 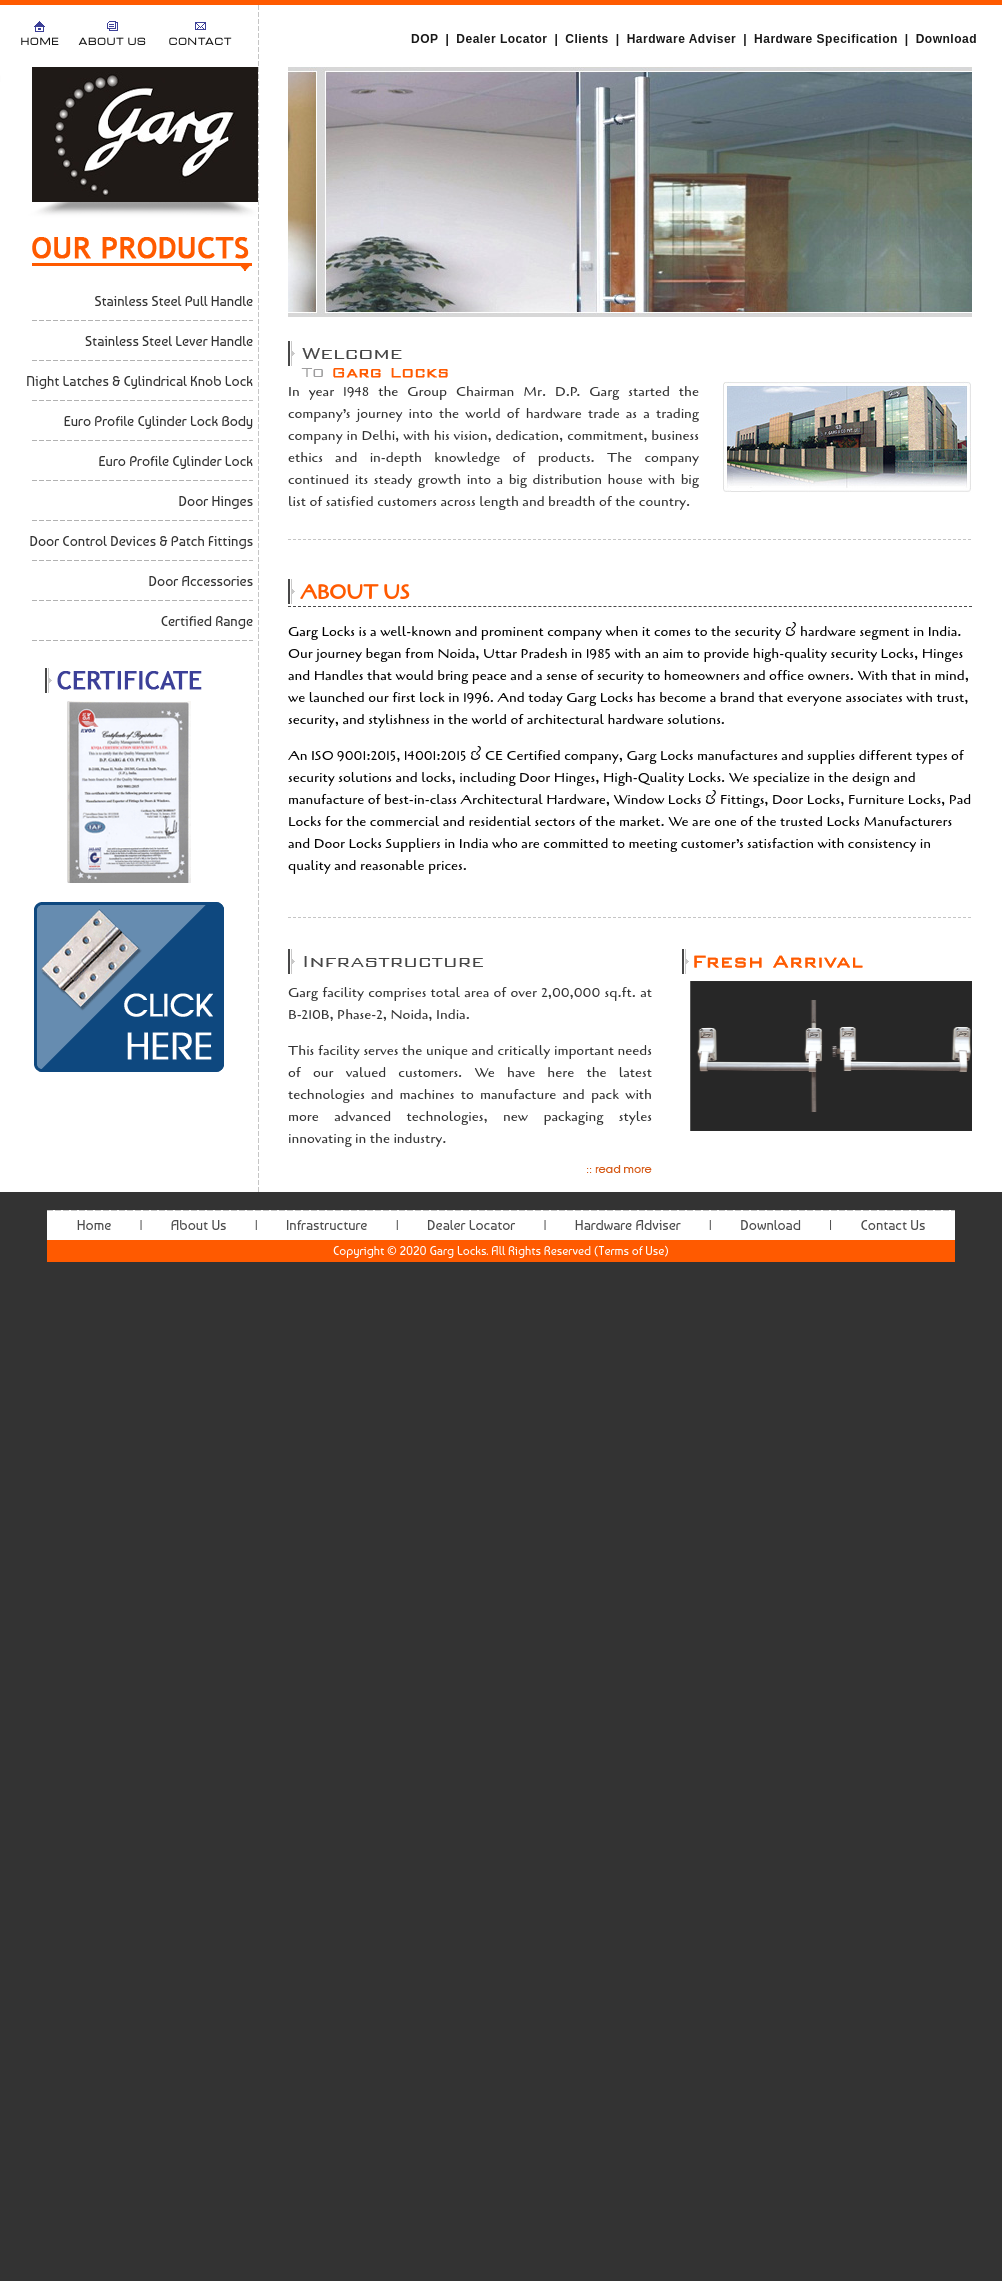 What do you see at coordinates (113, 41) in the screenshot?
I see `About Us` at bounding box center [113, 41].